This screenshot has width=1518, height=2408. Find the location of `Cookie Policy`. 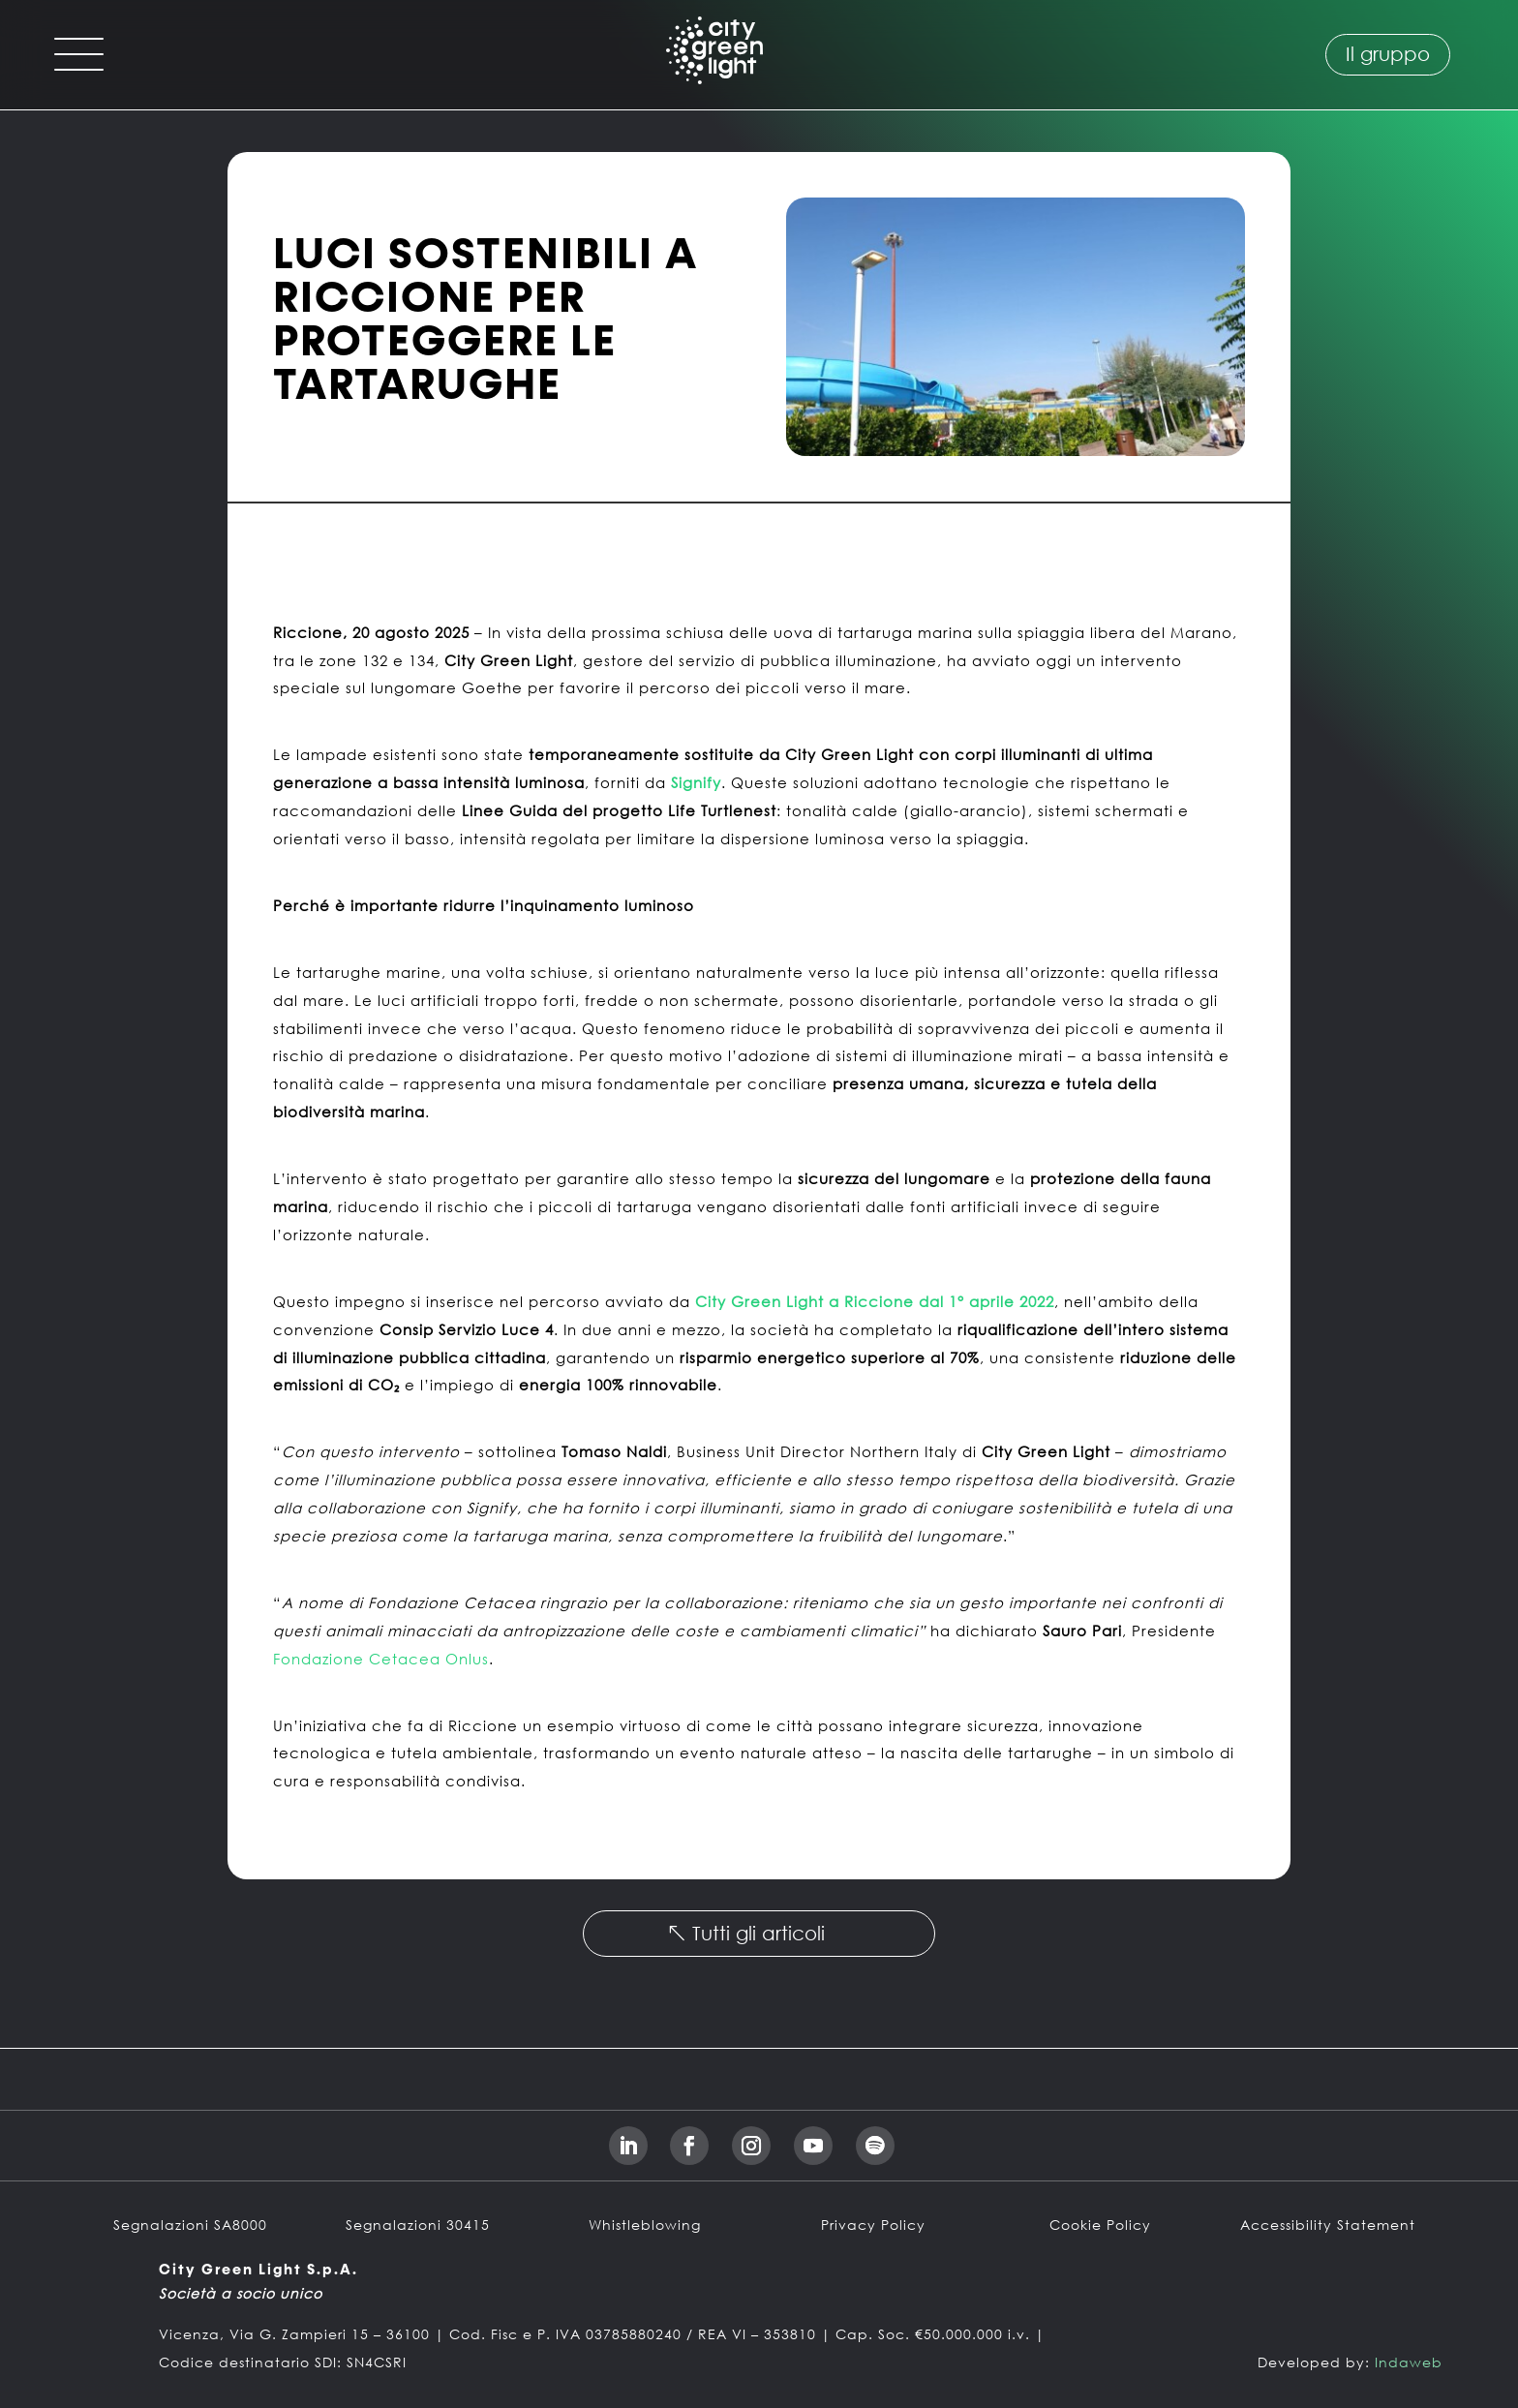

Cookie Policy is located at coordinates (1100, 2224).